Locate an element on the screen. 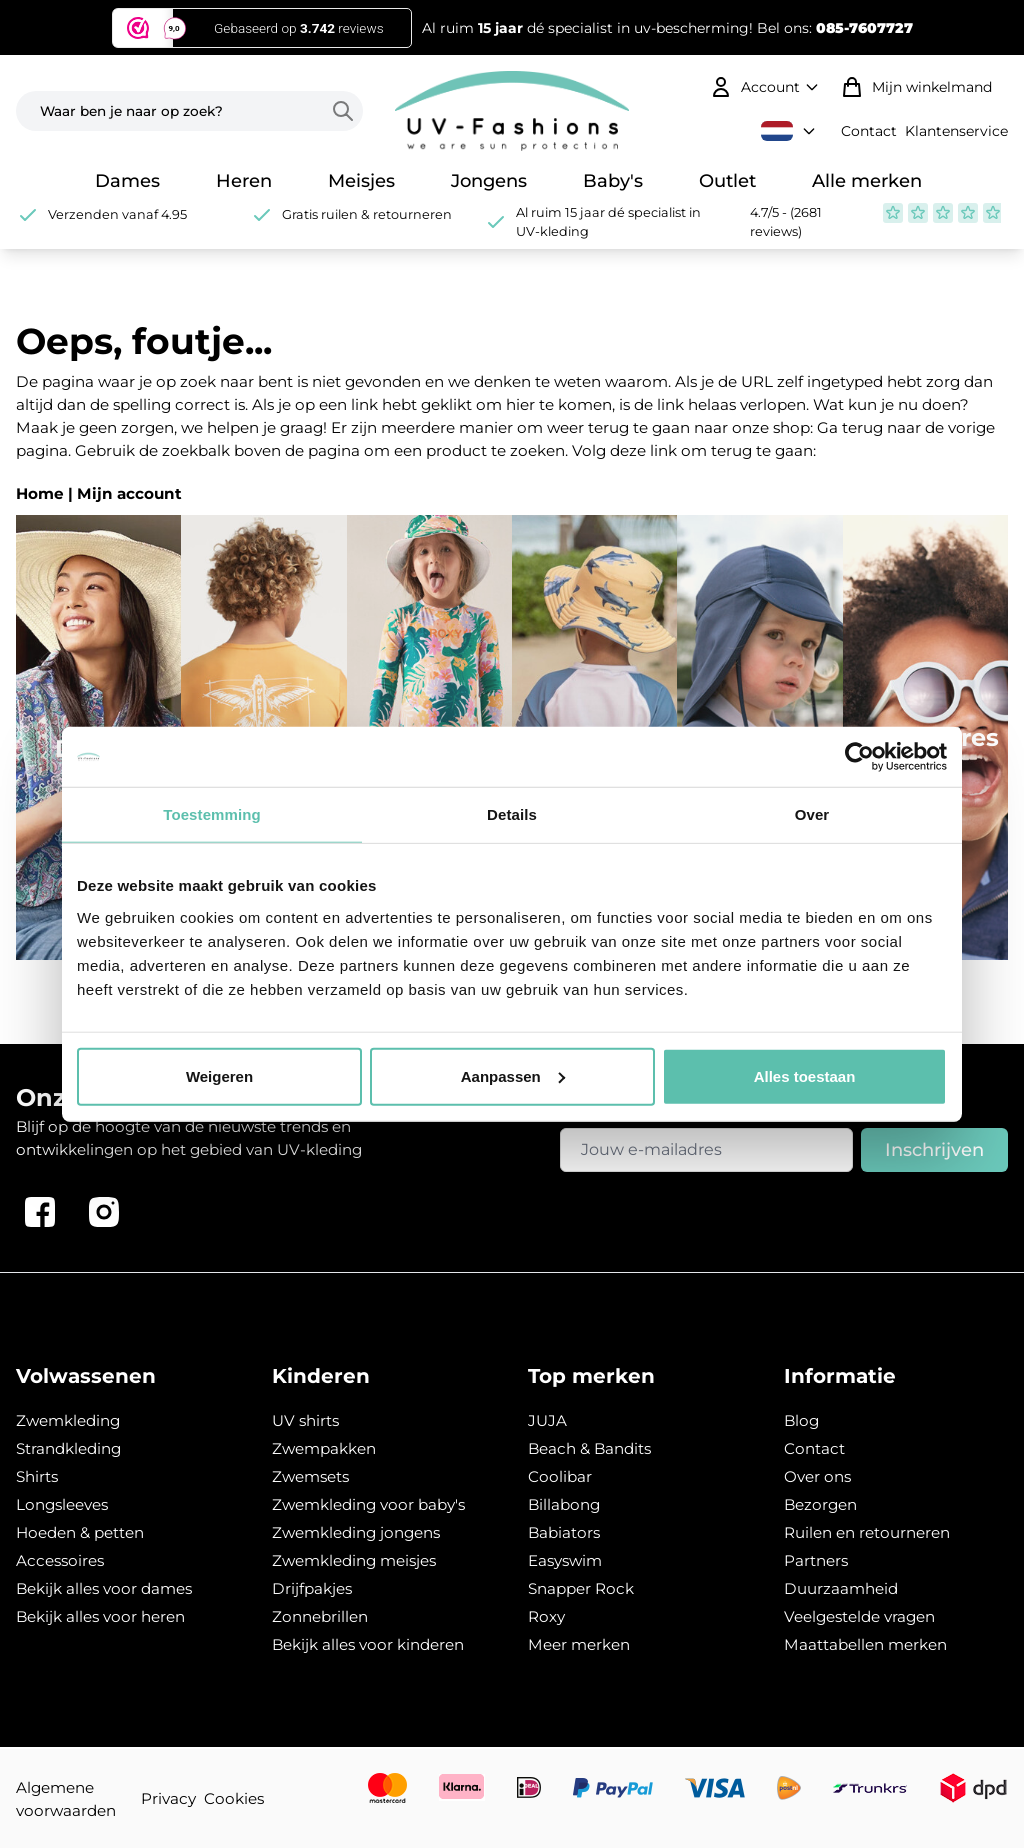 The width and height of the screenshot is (1024, 1848). Maattabellen merken is located at coordinates (865, 1644).